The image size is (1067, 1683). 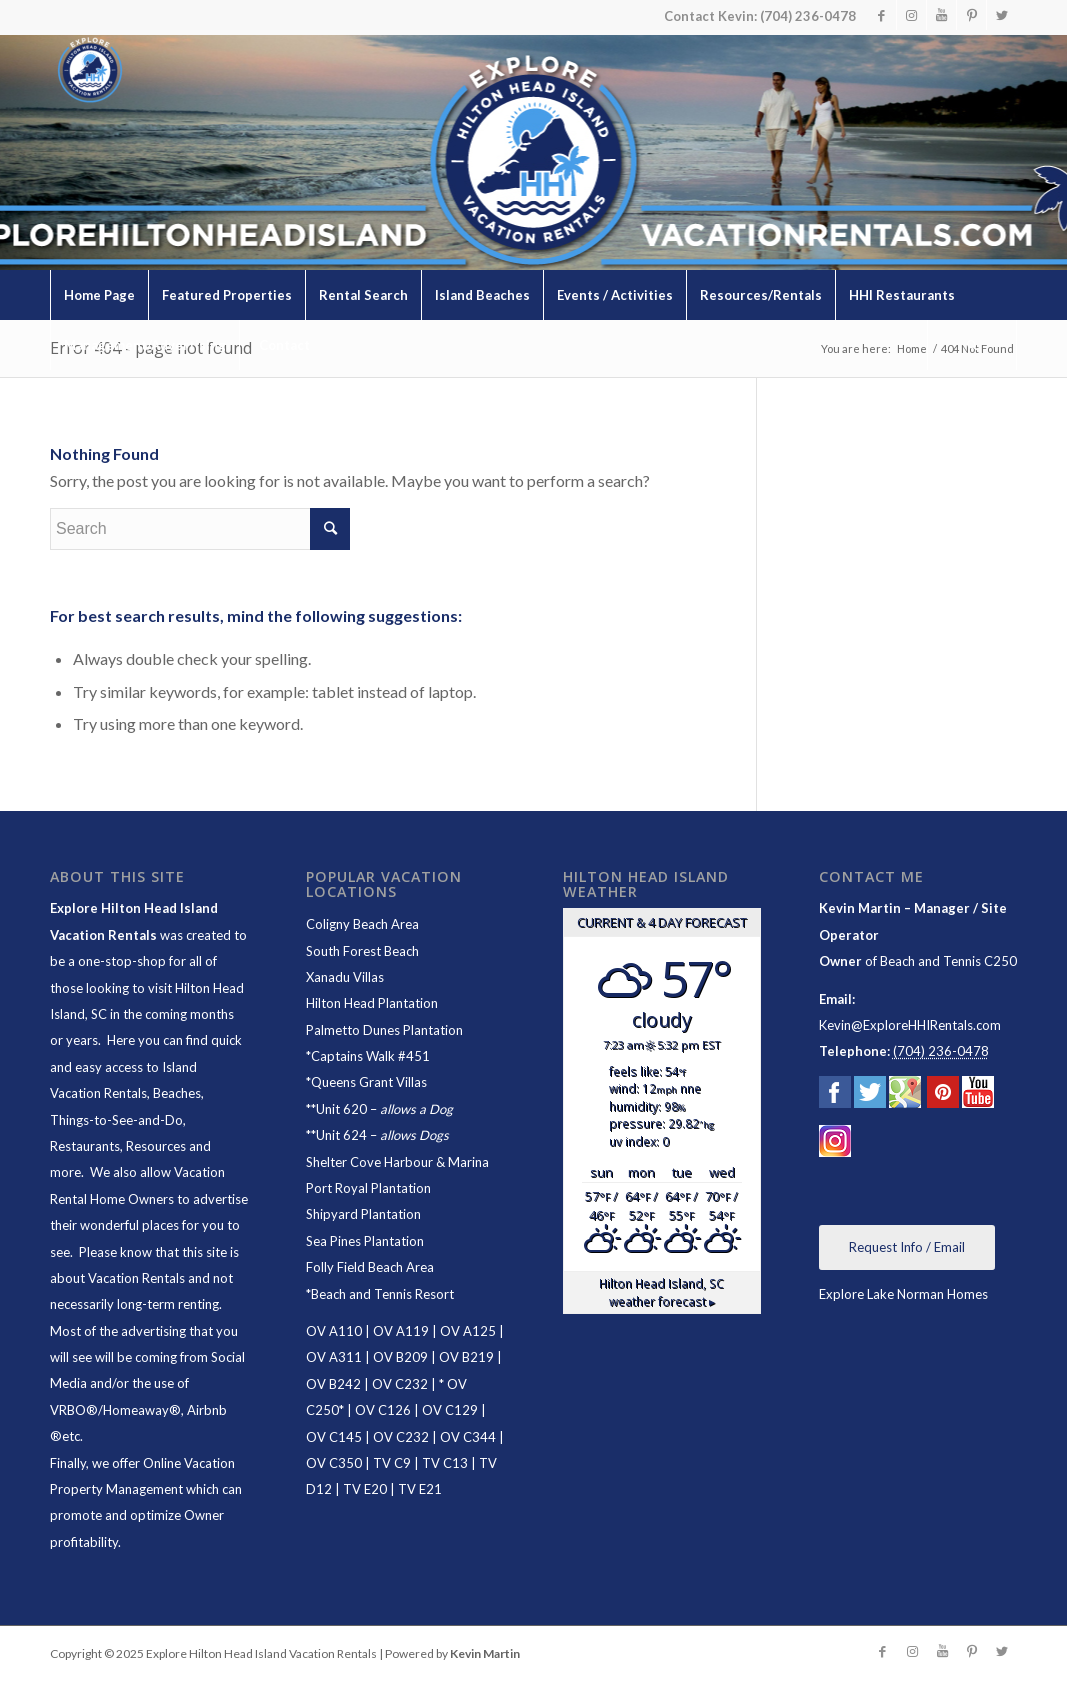 What do you see at coordinates (971, 15) in the screenshot?
I see `[Link to Pinterest]` at bounding box center [971, 15].